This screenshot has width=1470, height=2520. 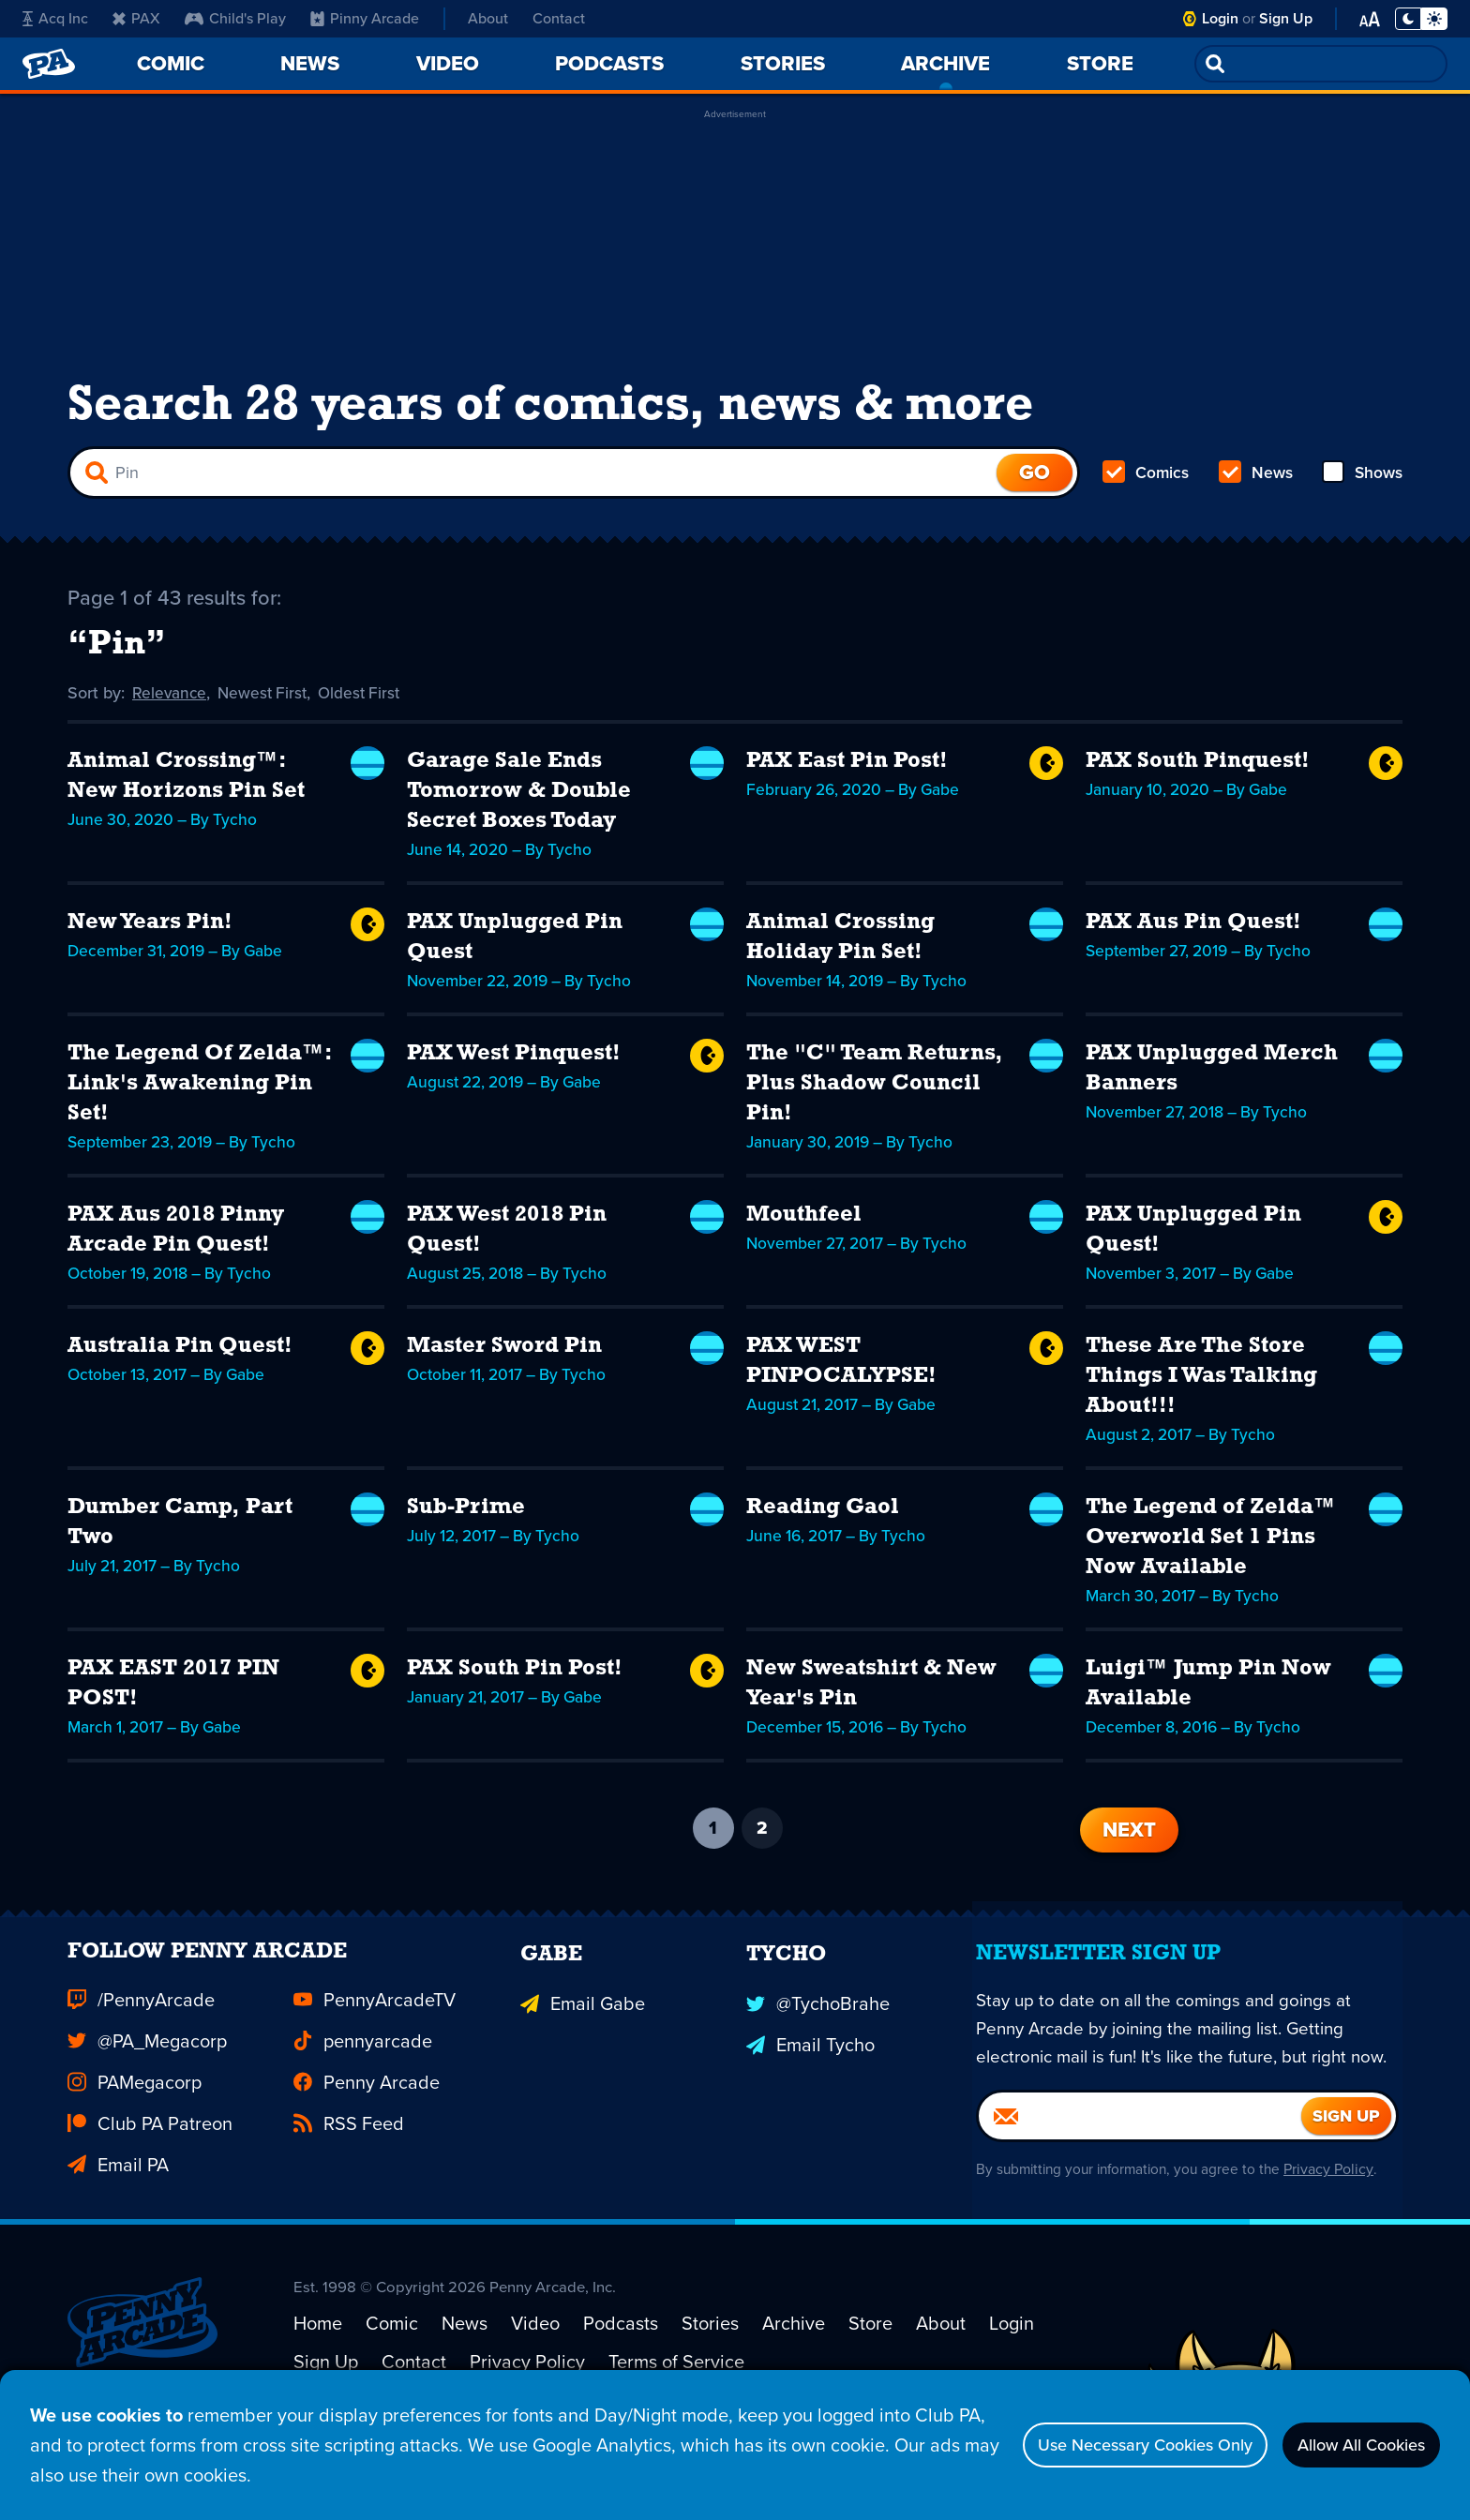 I want to click on PAX Aus 2018 Pinny Arcade Pin Quest!, so click(x=176, y=1245).